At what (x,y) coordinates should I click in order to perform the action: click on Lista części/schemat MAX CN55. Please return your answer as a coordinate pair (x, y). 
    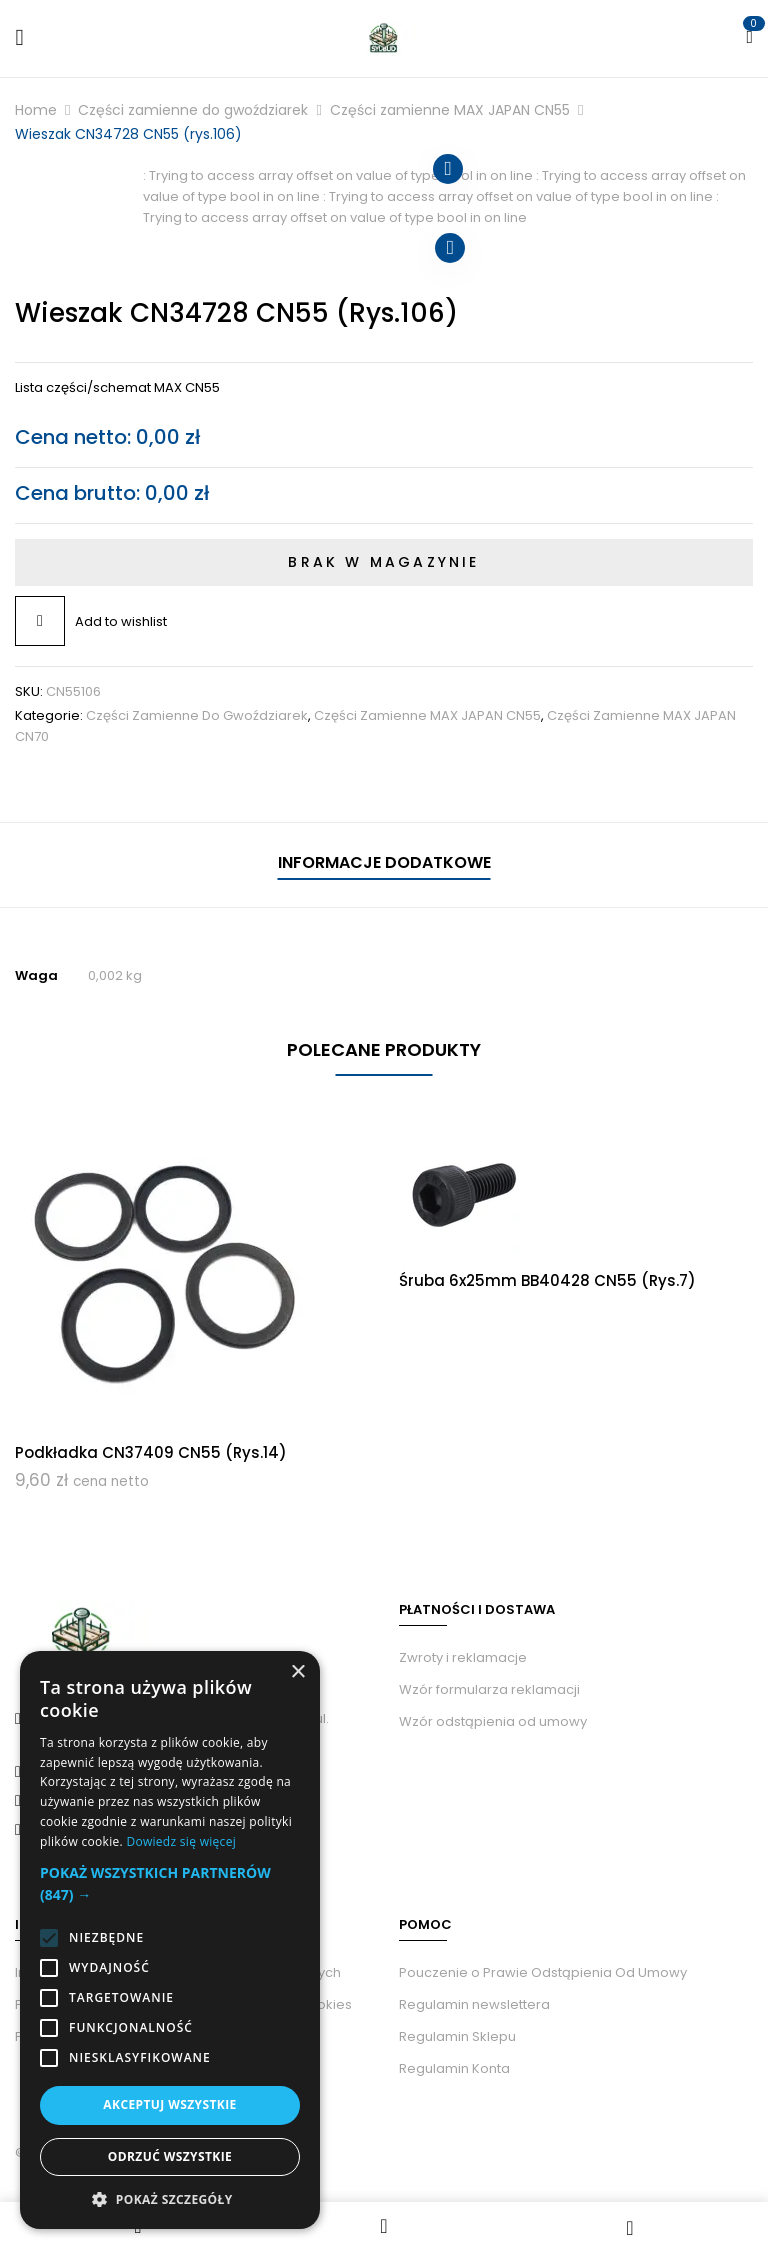
    Looking at the image, I should click on (117, 387).